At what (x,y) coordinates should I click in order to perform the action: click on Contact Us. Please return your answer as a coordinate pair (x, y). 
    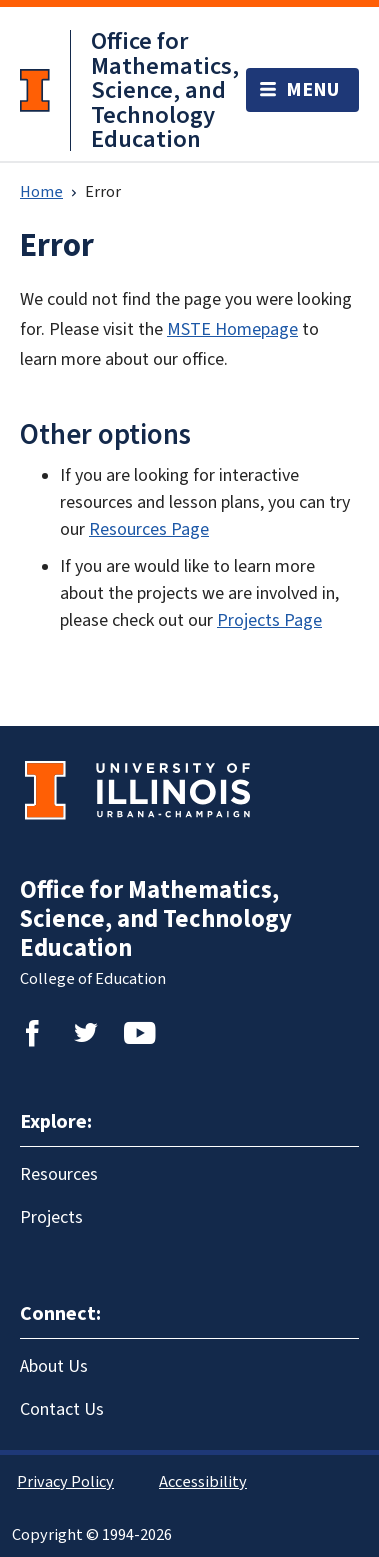
    Looking at the image, I should click on (62, 1409).